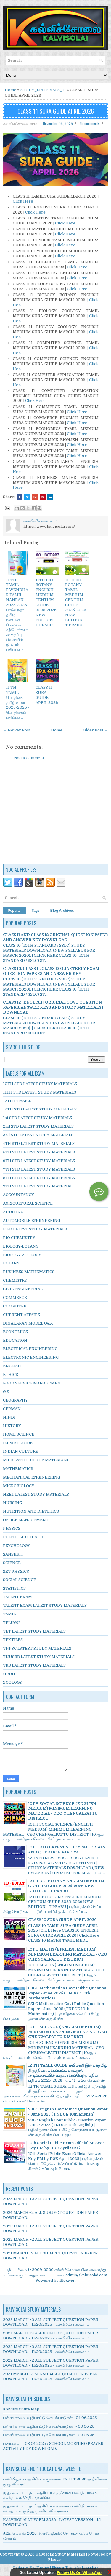  What do you see at coordinates (79, 2572) in the screenshot?
I see `Follow Us On WhatsApp` at bounding box center [79, 2572].